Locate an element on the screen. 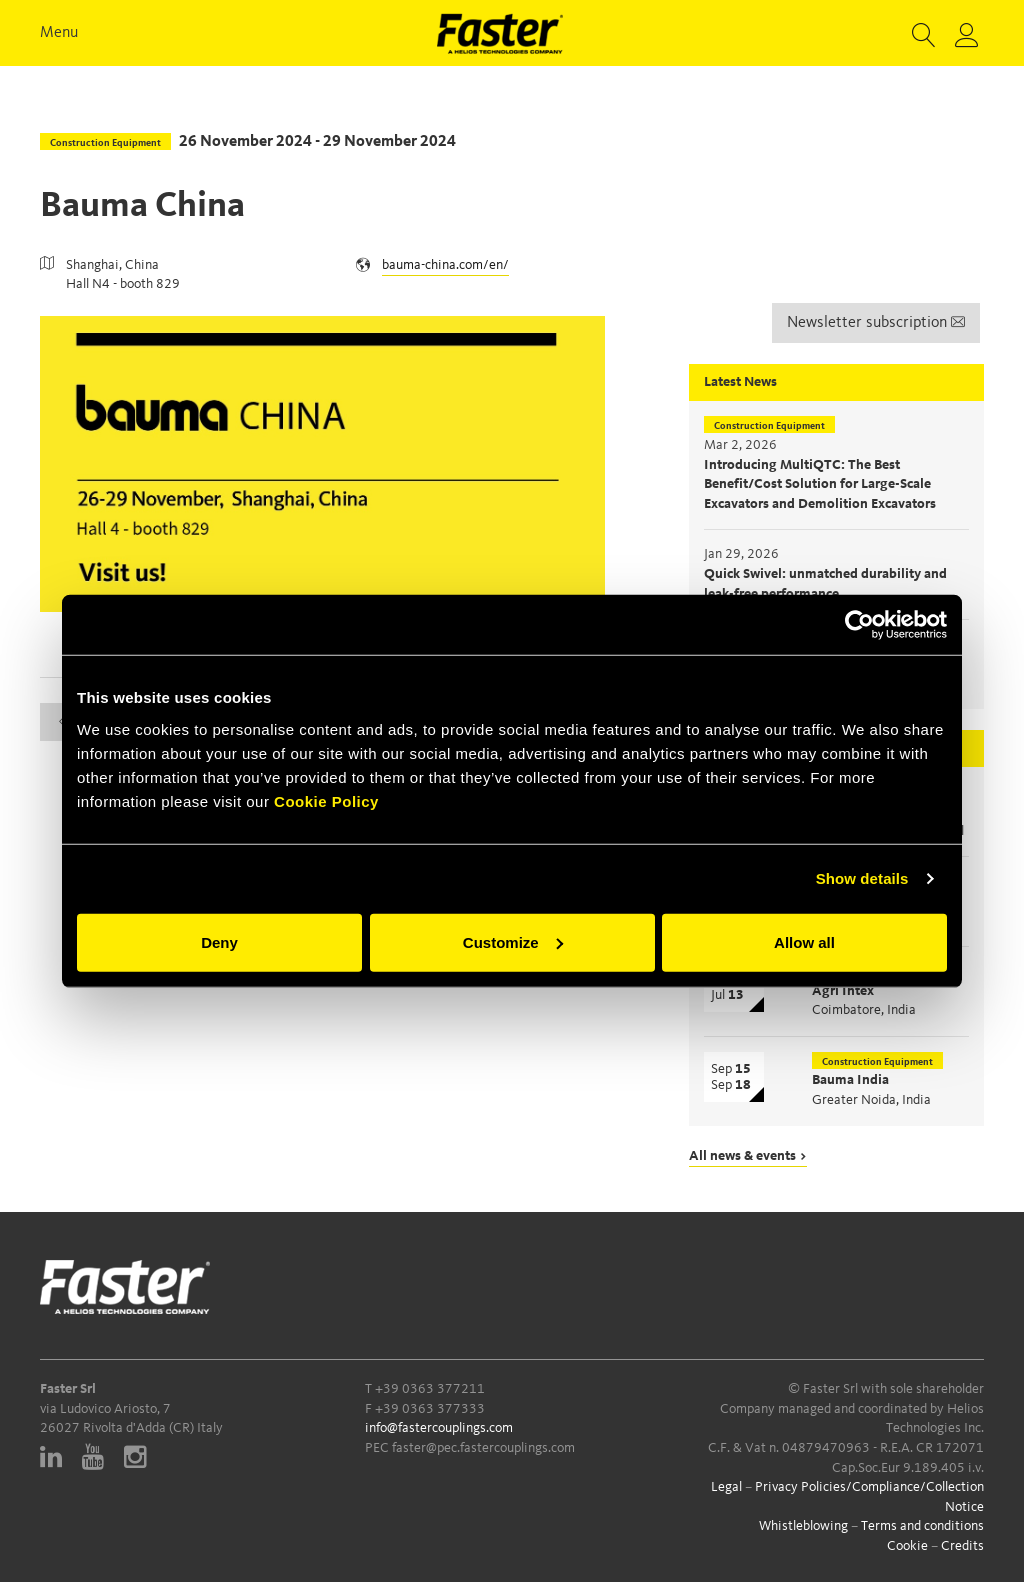 The image size is (1024, 1582). Agri Intex is located at coordinates (843, 991).